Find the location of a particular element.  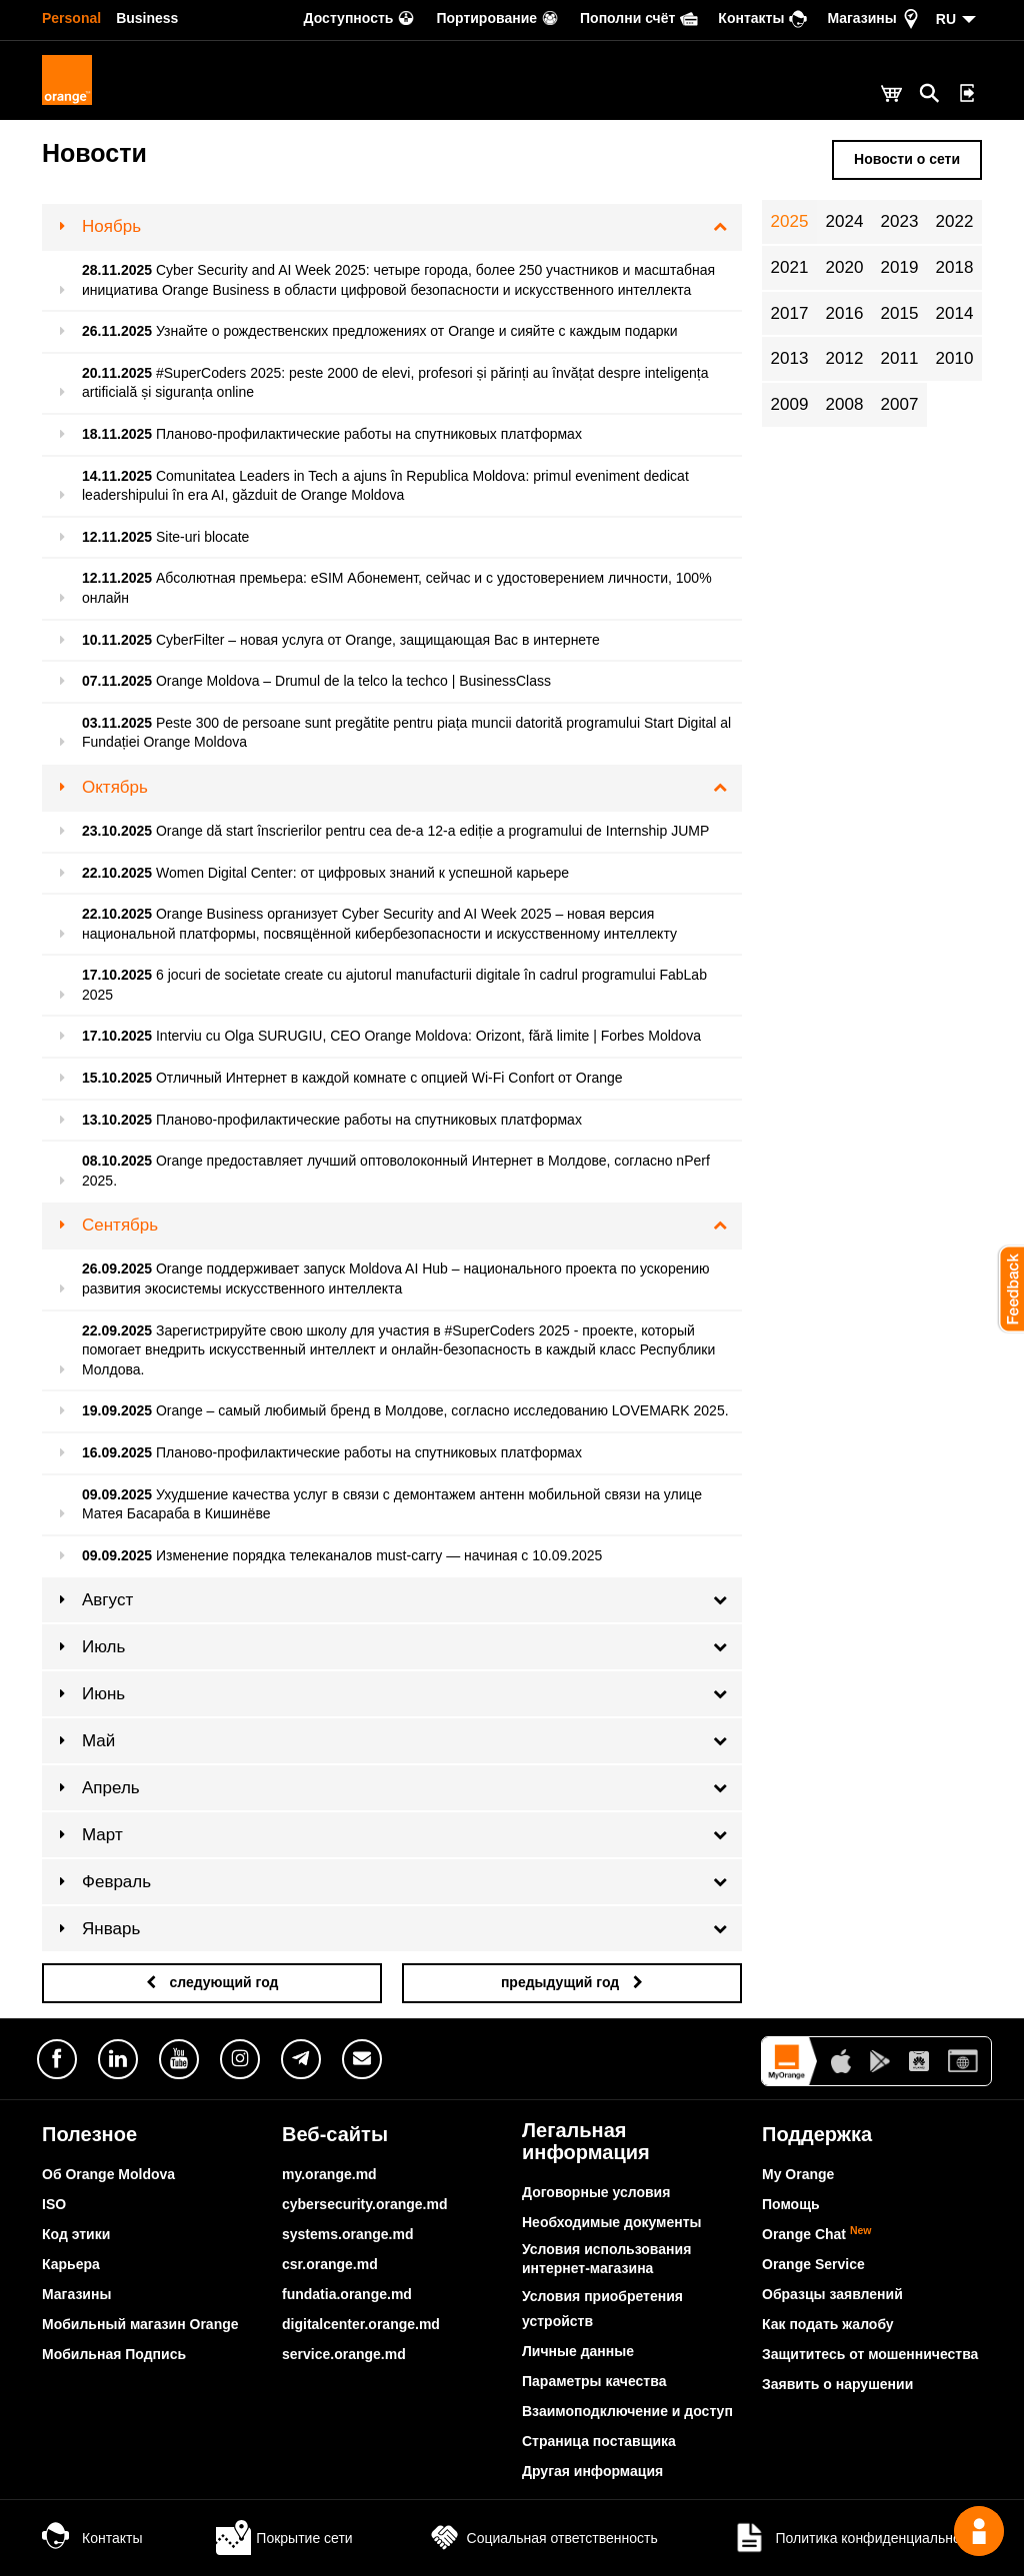

12.11.2025 is located at coordinates (117, 537).